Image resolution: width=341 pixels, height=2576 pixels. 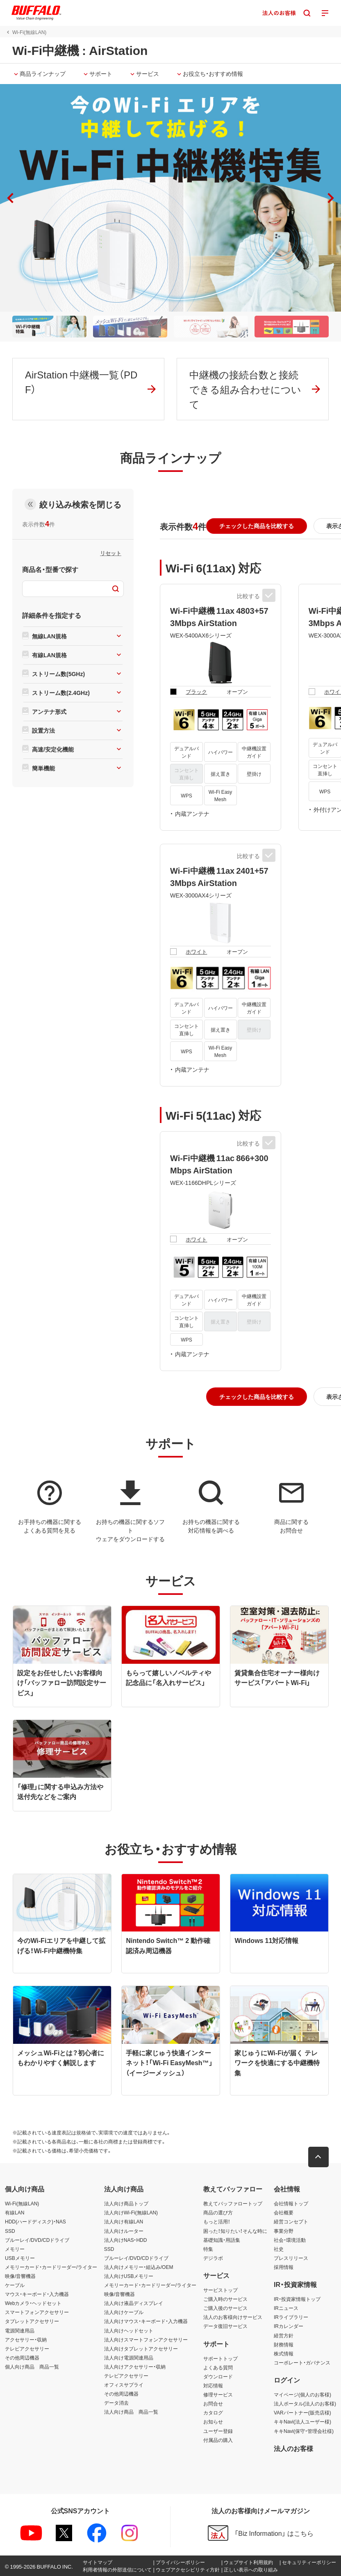 What do you see at coordinates (225, 2299) in the screenshot?
I see `ご購入時のサービス` at bounding box center [225, 2299].